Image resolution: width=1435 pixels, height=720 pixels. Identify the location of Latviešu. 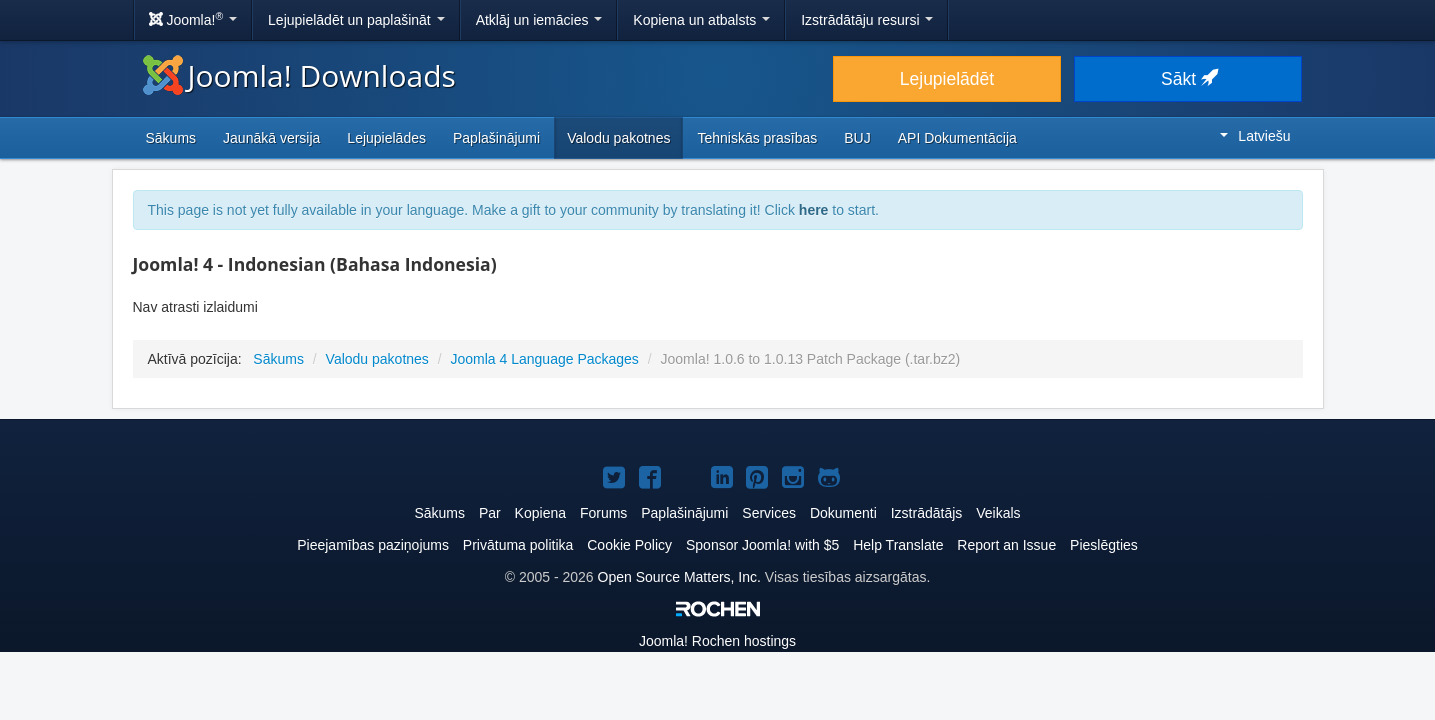
(1255, 136).